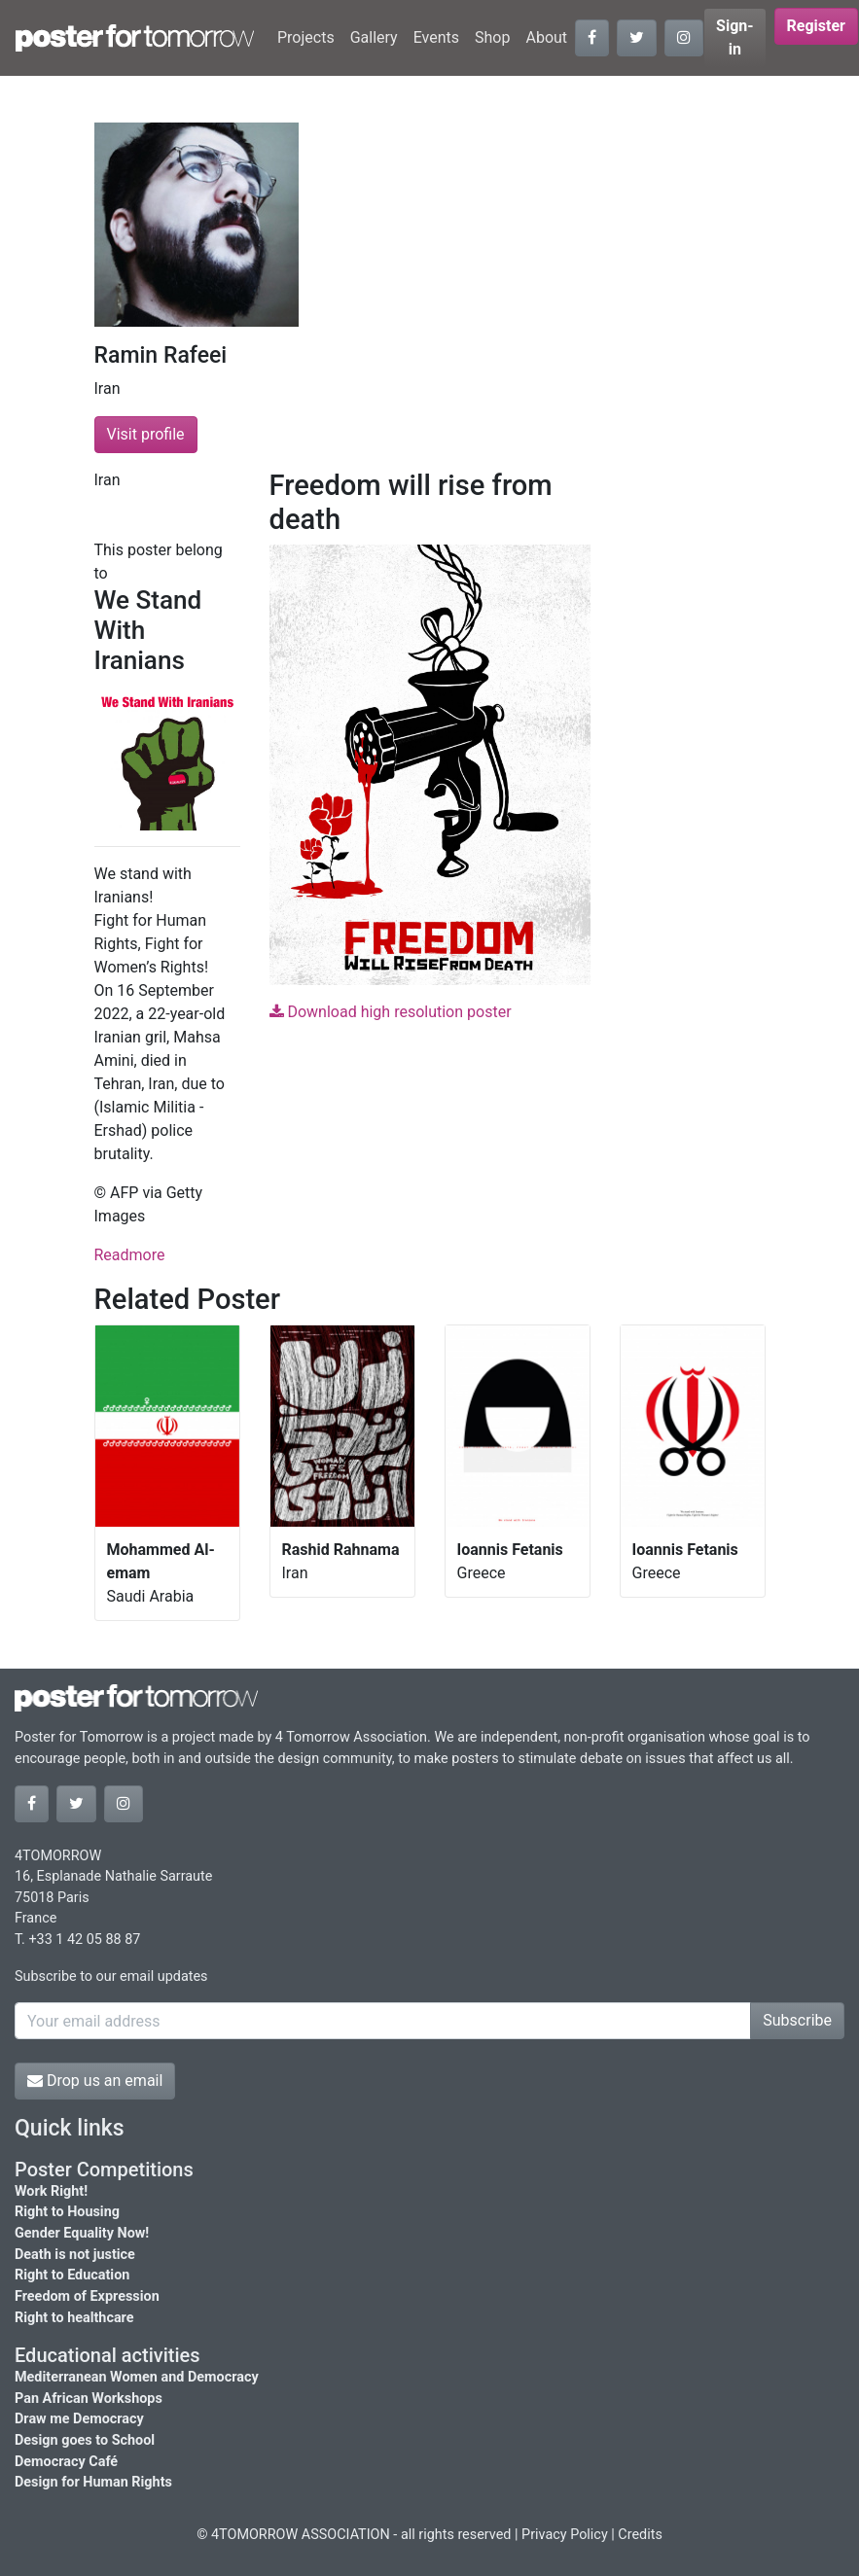 This screenshot has width=859, height=2576. I want to click on Draw me Democracy, so click(79, 2419).